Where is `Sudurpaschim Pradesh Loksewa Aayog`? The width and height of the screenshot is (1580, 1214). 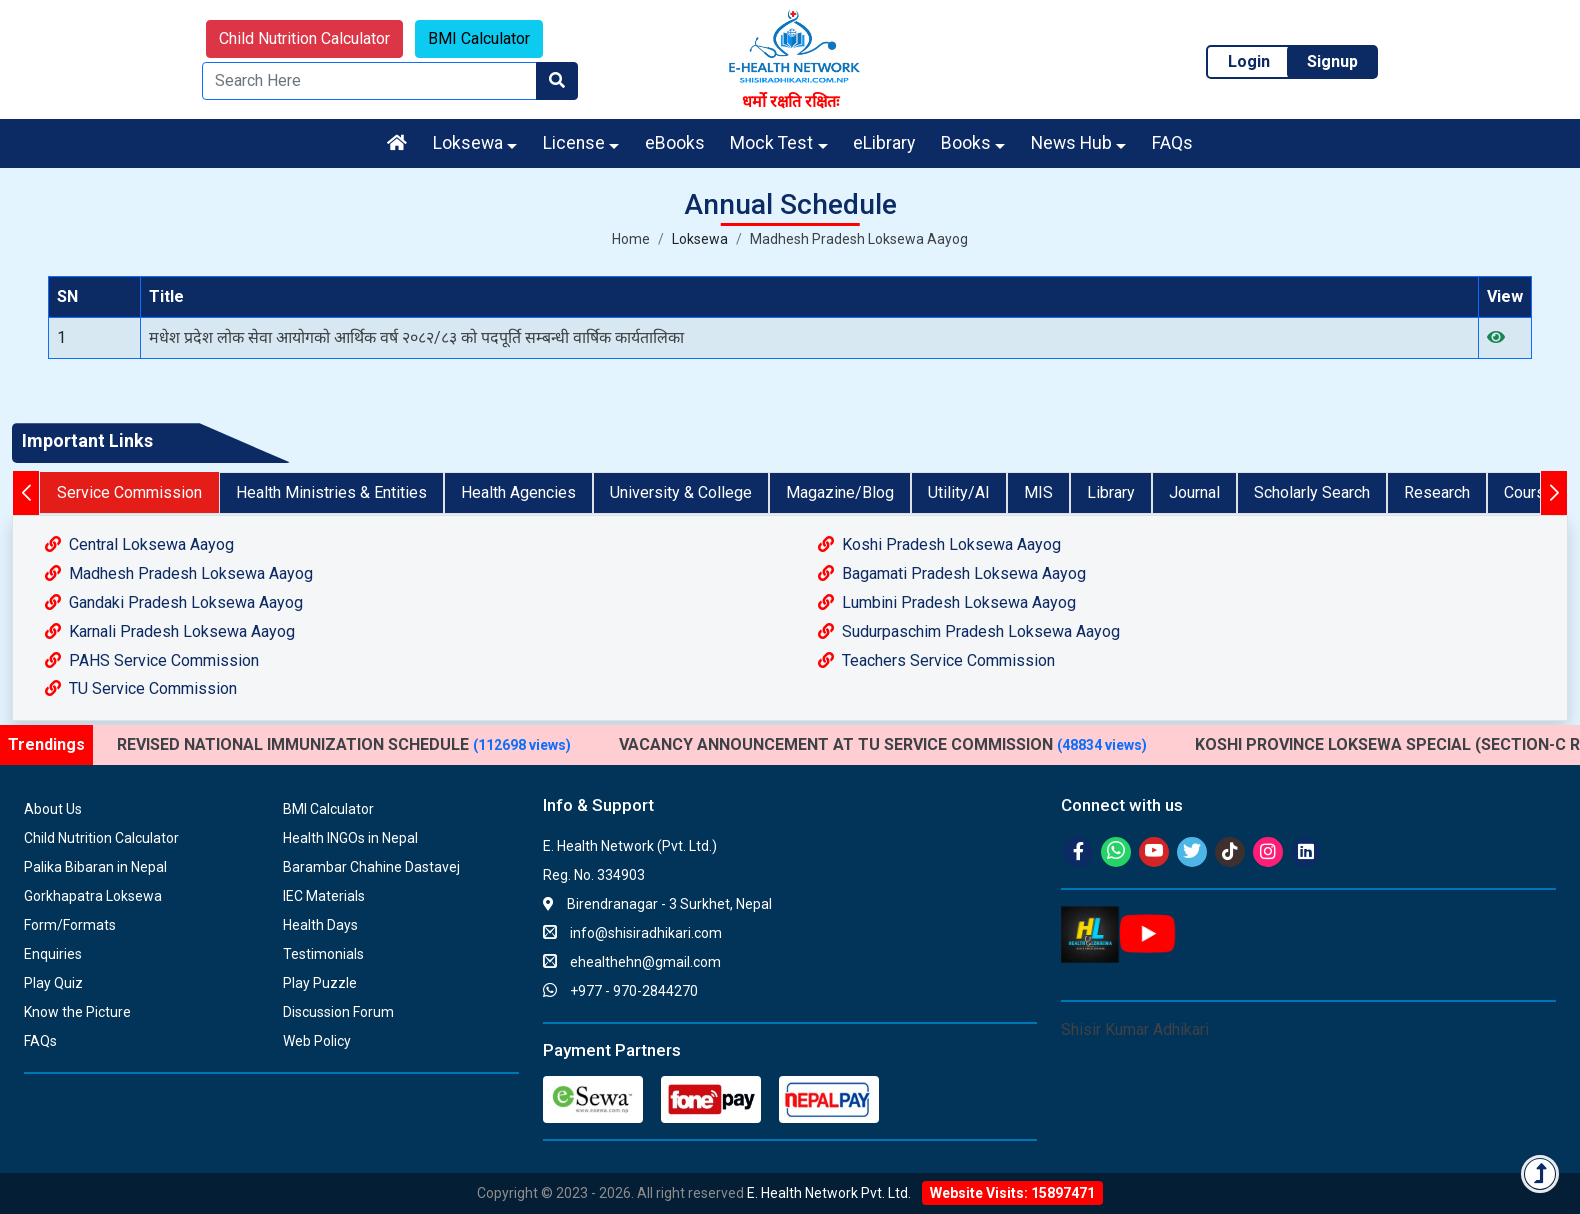
Sudurpaschim Pradesh Loksewa Aayog is located at coordinates (969, 631).